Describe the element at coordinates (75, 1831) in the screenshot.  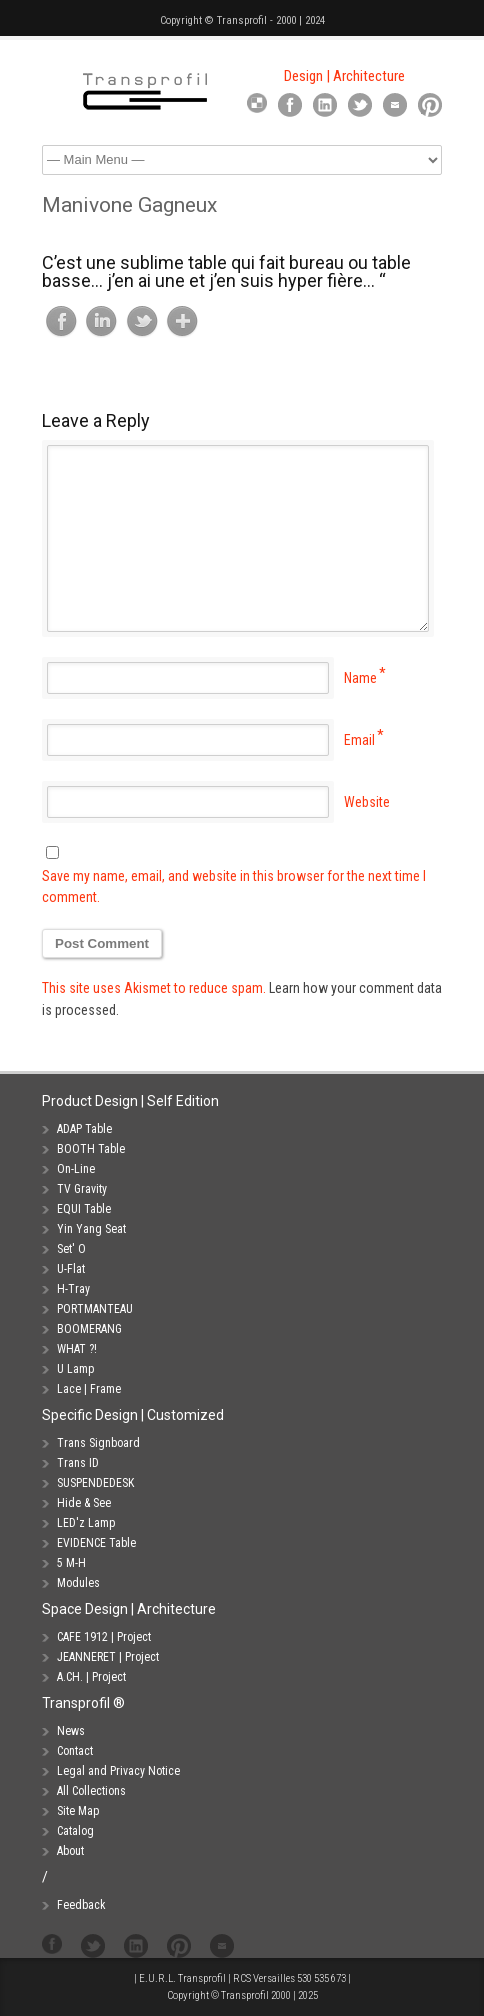
I see `Catalog` at that location.